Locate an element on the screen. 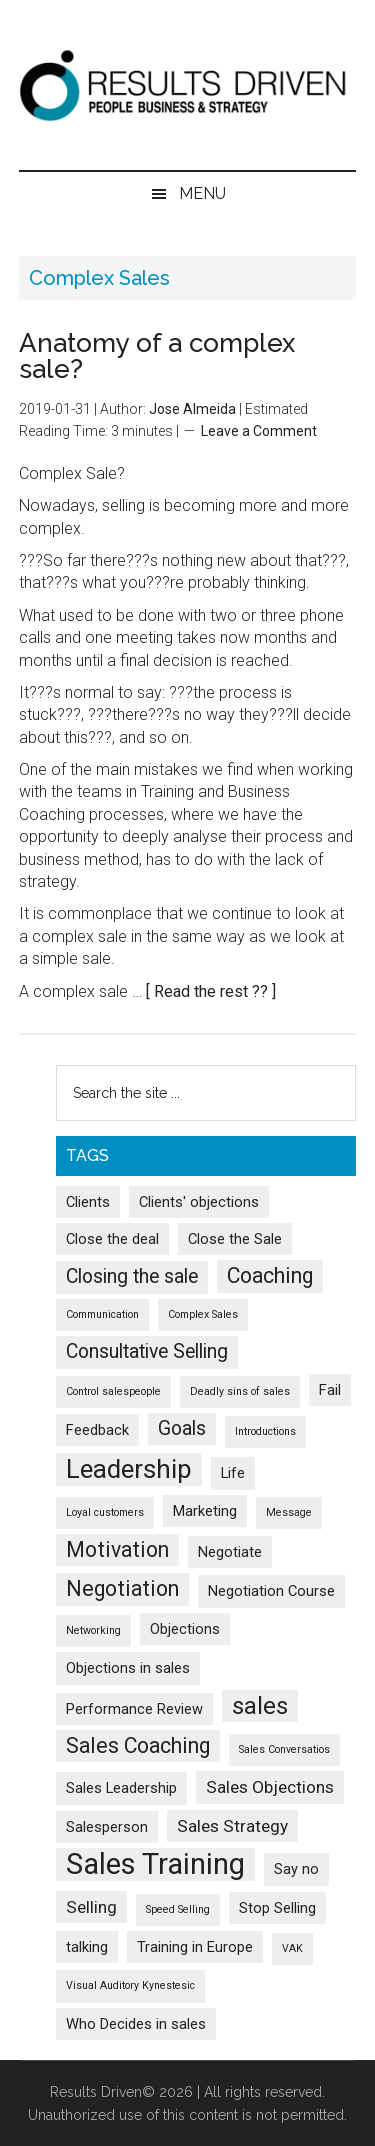  Feedback [Feedback (2 items)] is located at coordinates (97, 1430).